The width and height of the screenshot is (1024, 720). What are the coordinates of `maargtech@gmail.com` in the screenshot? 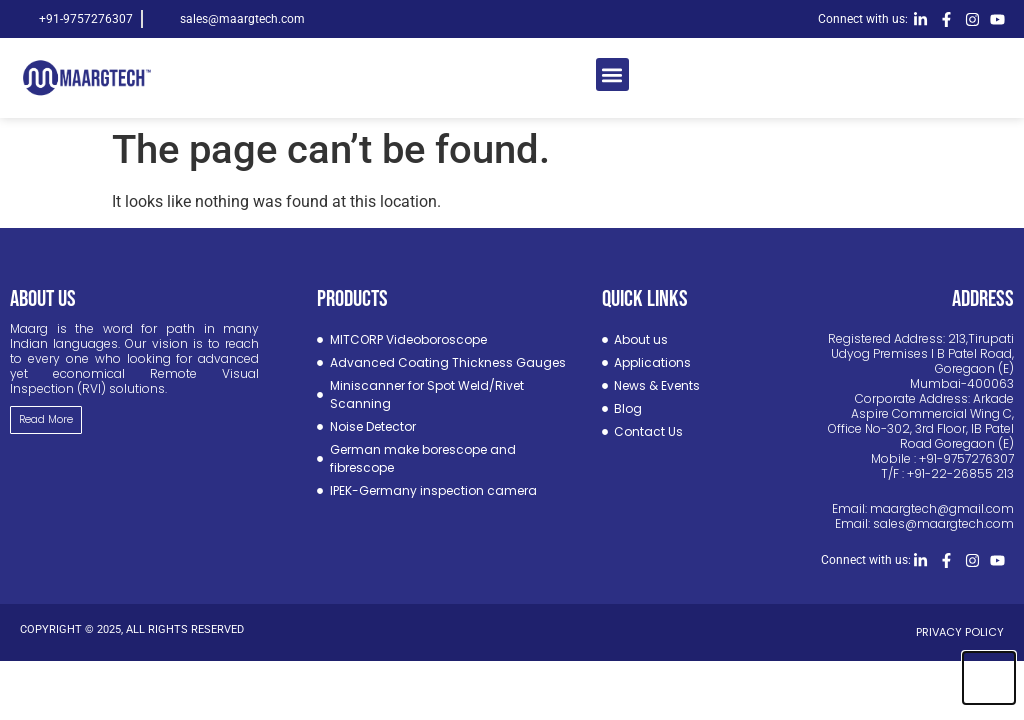 It's located at (942, 508).